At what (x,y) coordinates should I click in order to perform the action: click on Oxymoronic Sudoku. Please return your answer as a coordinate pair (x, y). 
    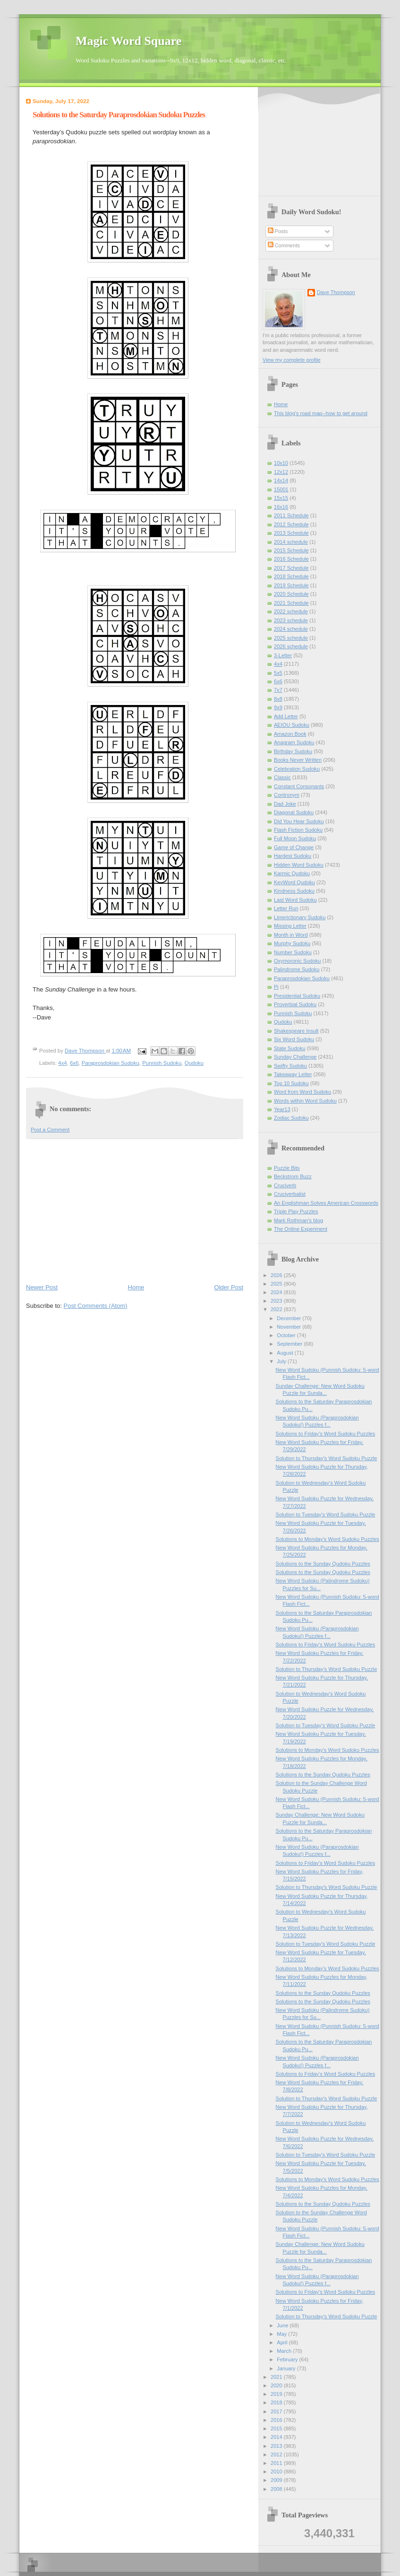
    Looking at the image, I should click on (297, 961).